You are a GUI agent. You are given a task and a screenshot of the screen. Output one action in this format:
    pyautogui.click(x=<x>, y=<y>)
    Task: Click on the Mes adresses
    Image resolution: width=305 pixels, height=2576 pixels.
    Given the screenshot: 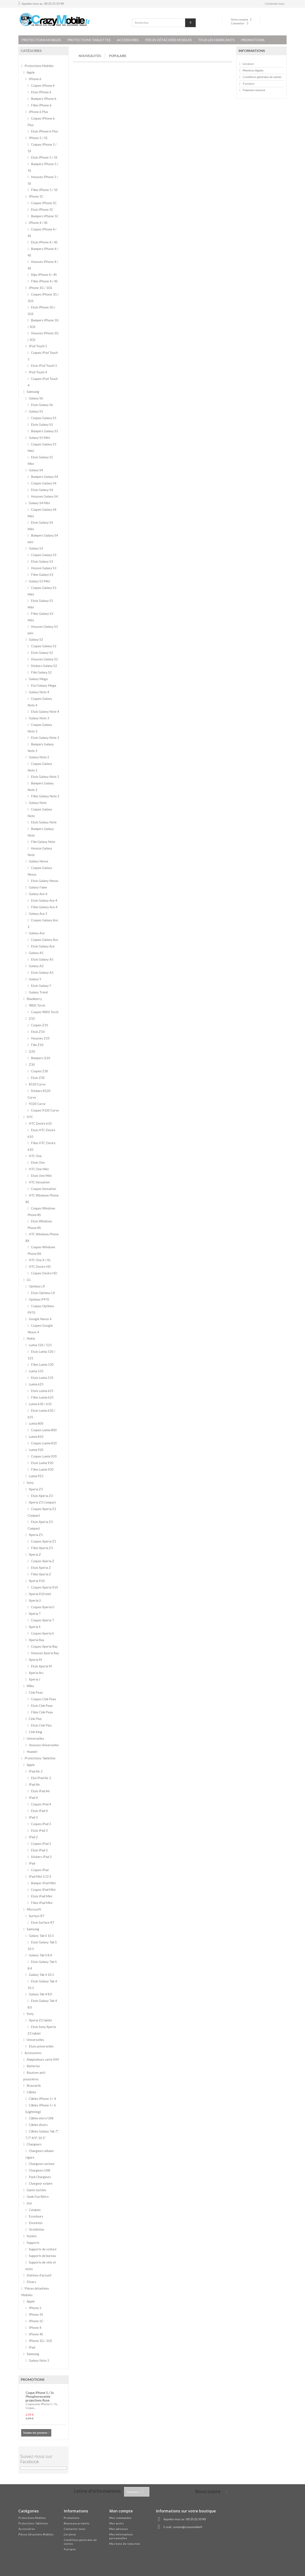 What is the action you would take?
    pyautogui.click(x=118, y=2529)
    